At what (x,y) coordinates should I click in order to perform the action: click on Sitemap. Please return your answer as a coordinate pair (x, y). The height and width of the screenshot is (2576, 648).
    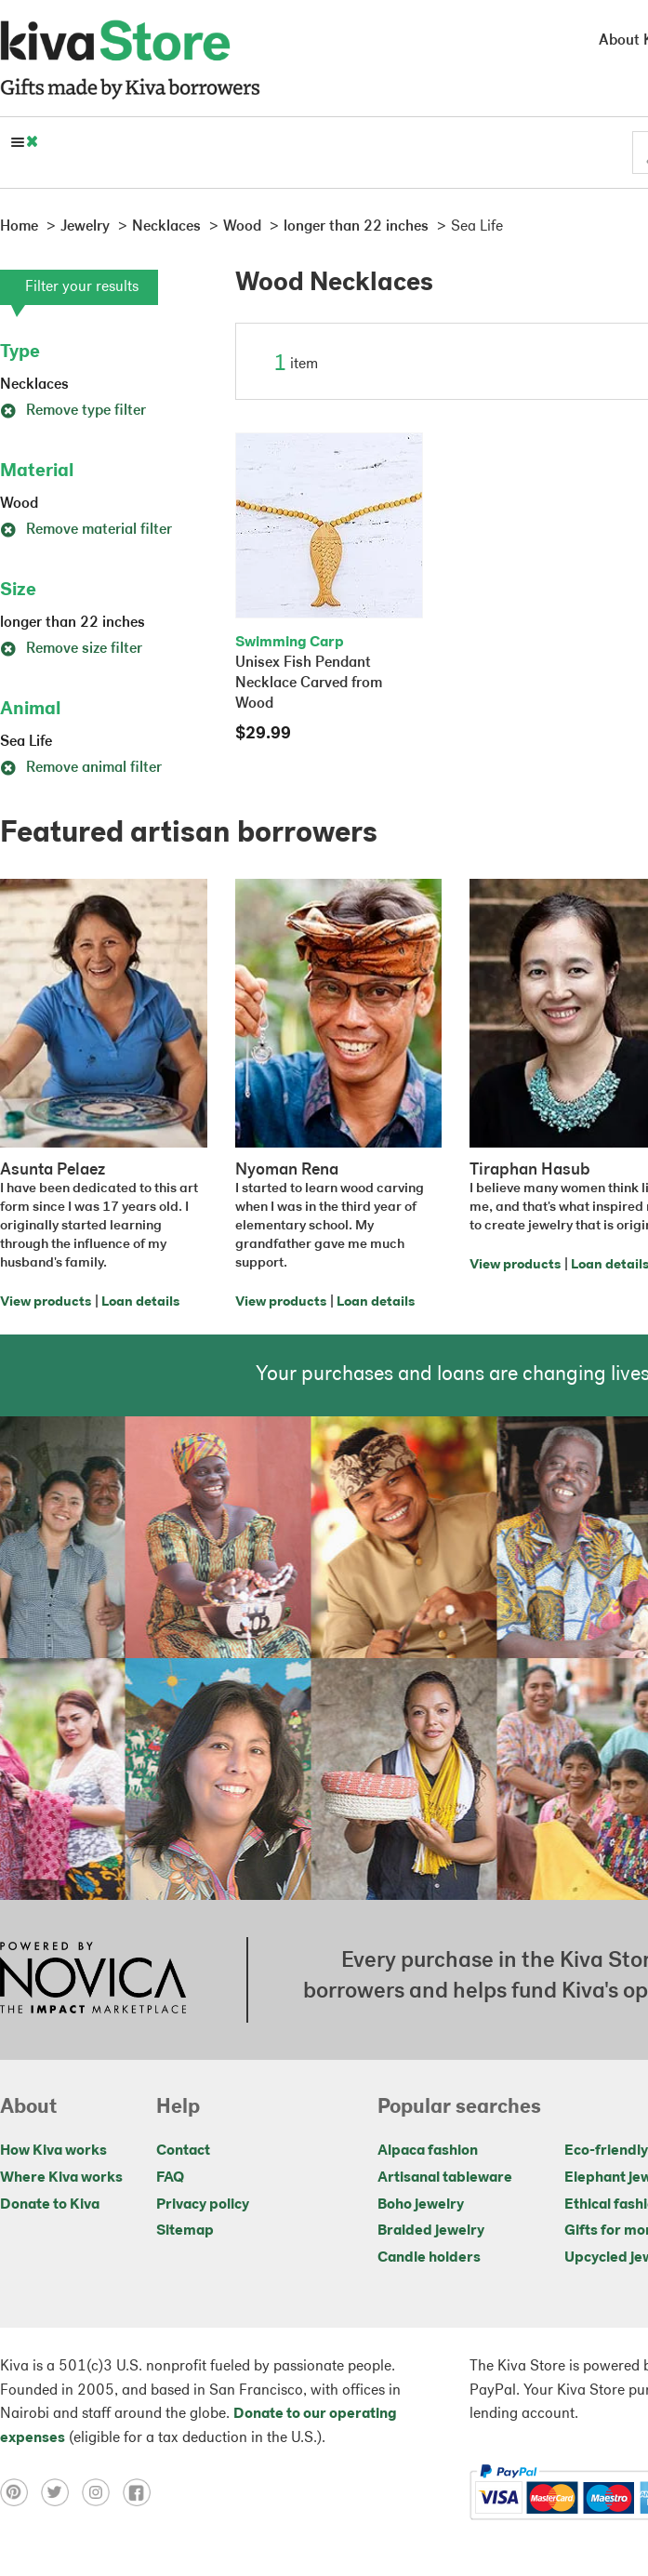
    Looking at the image, I should click on (185, 2231).